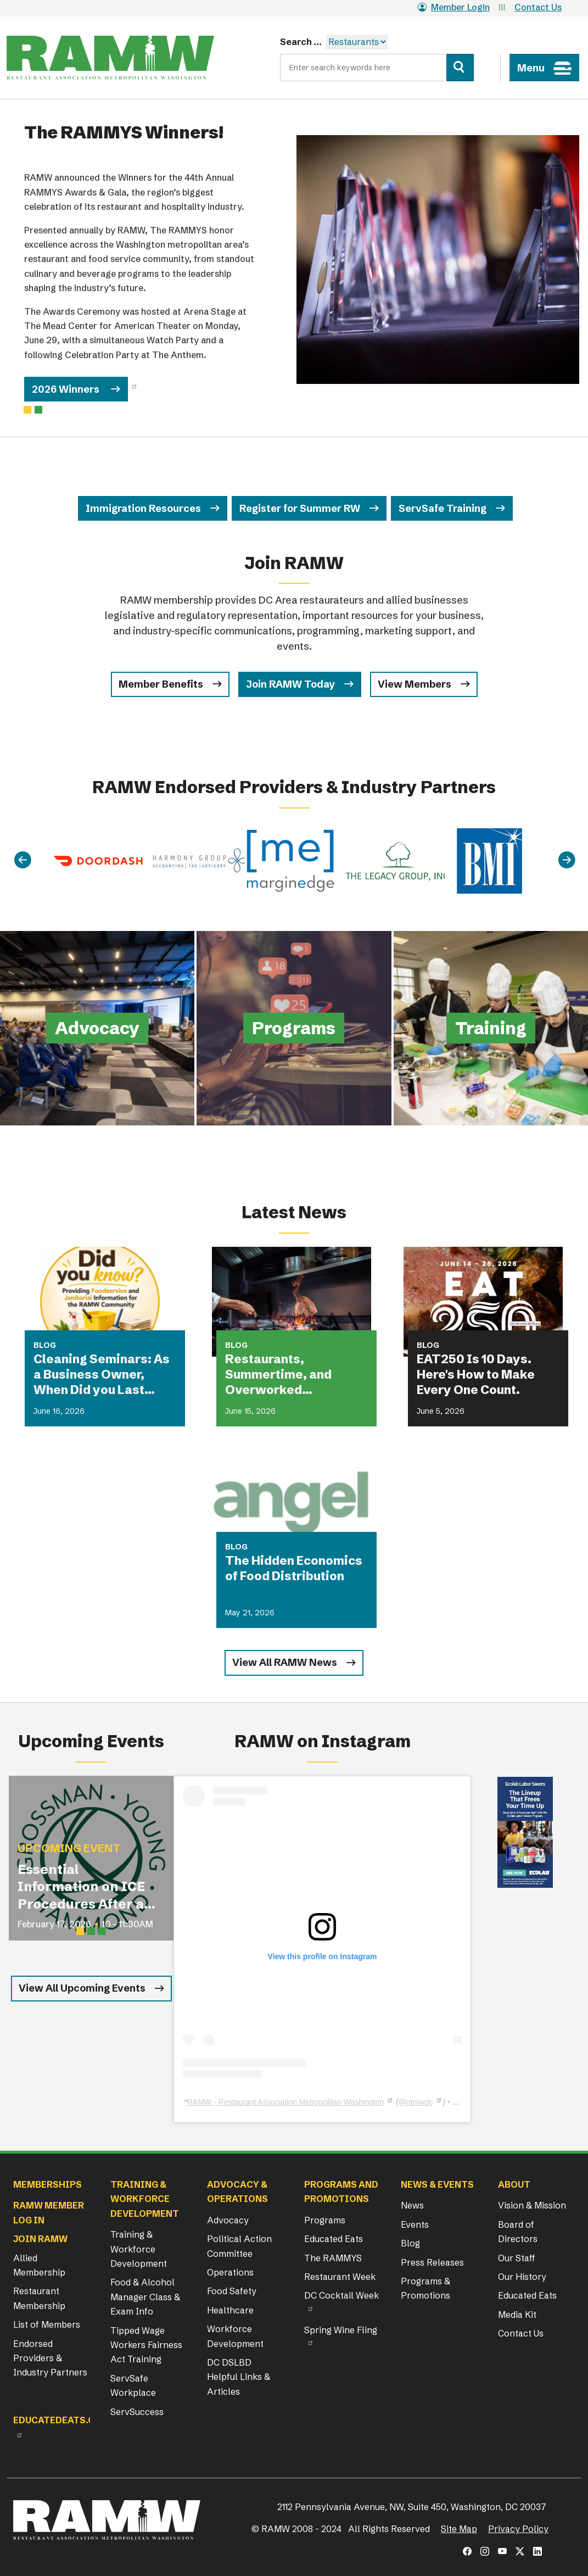 The height and width of the screenshot is (2576, 588). I want to click on Food & Alcohol Manager Class & Exam Info, so click(145, 2297).